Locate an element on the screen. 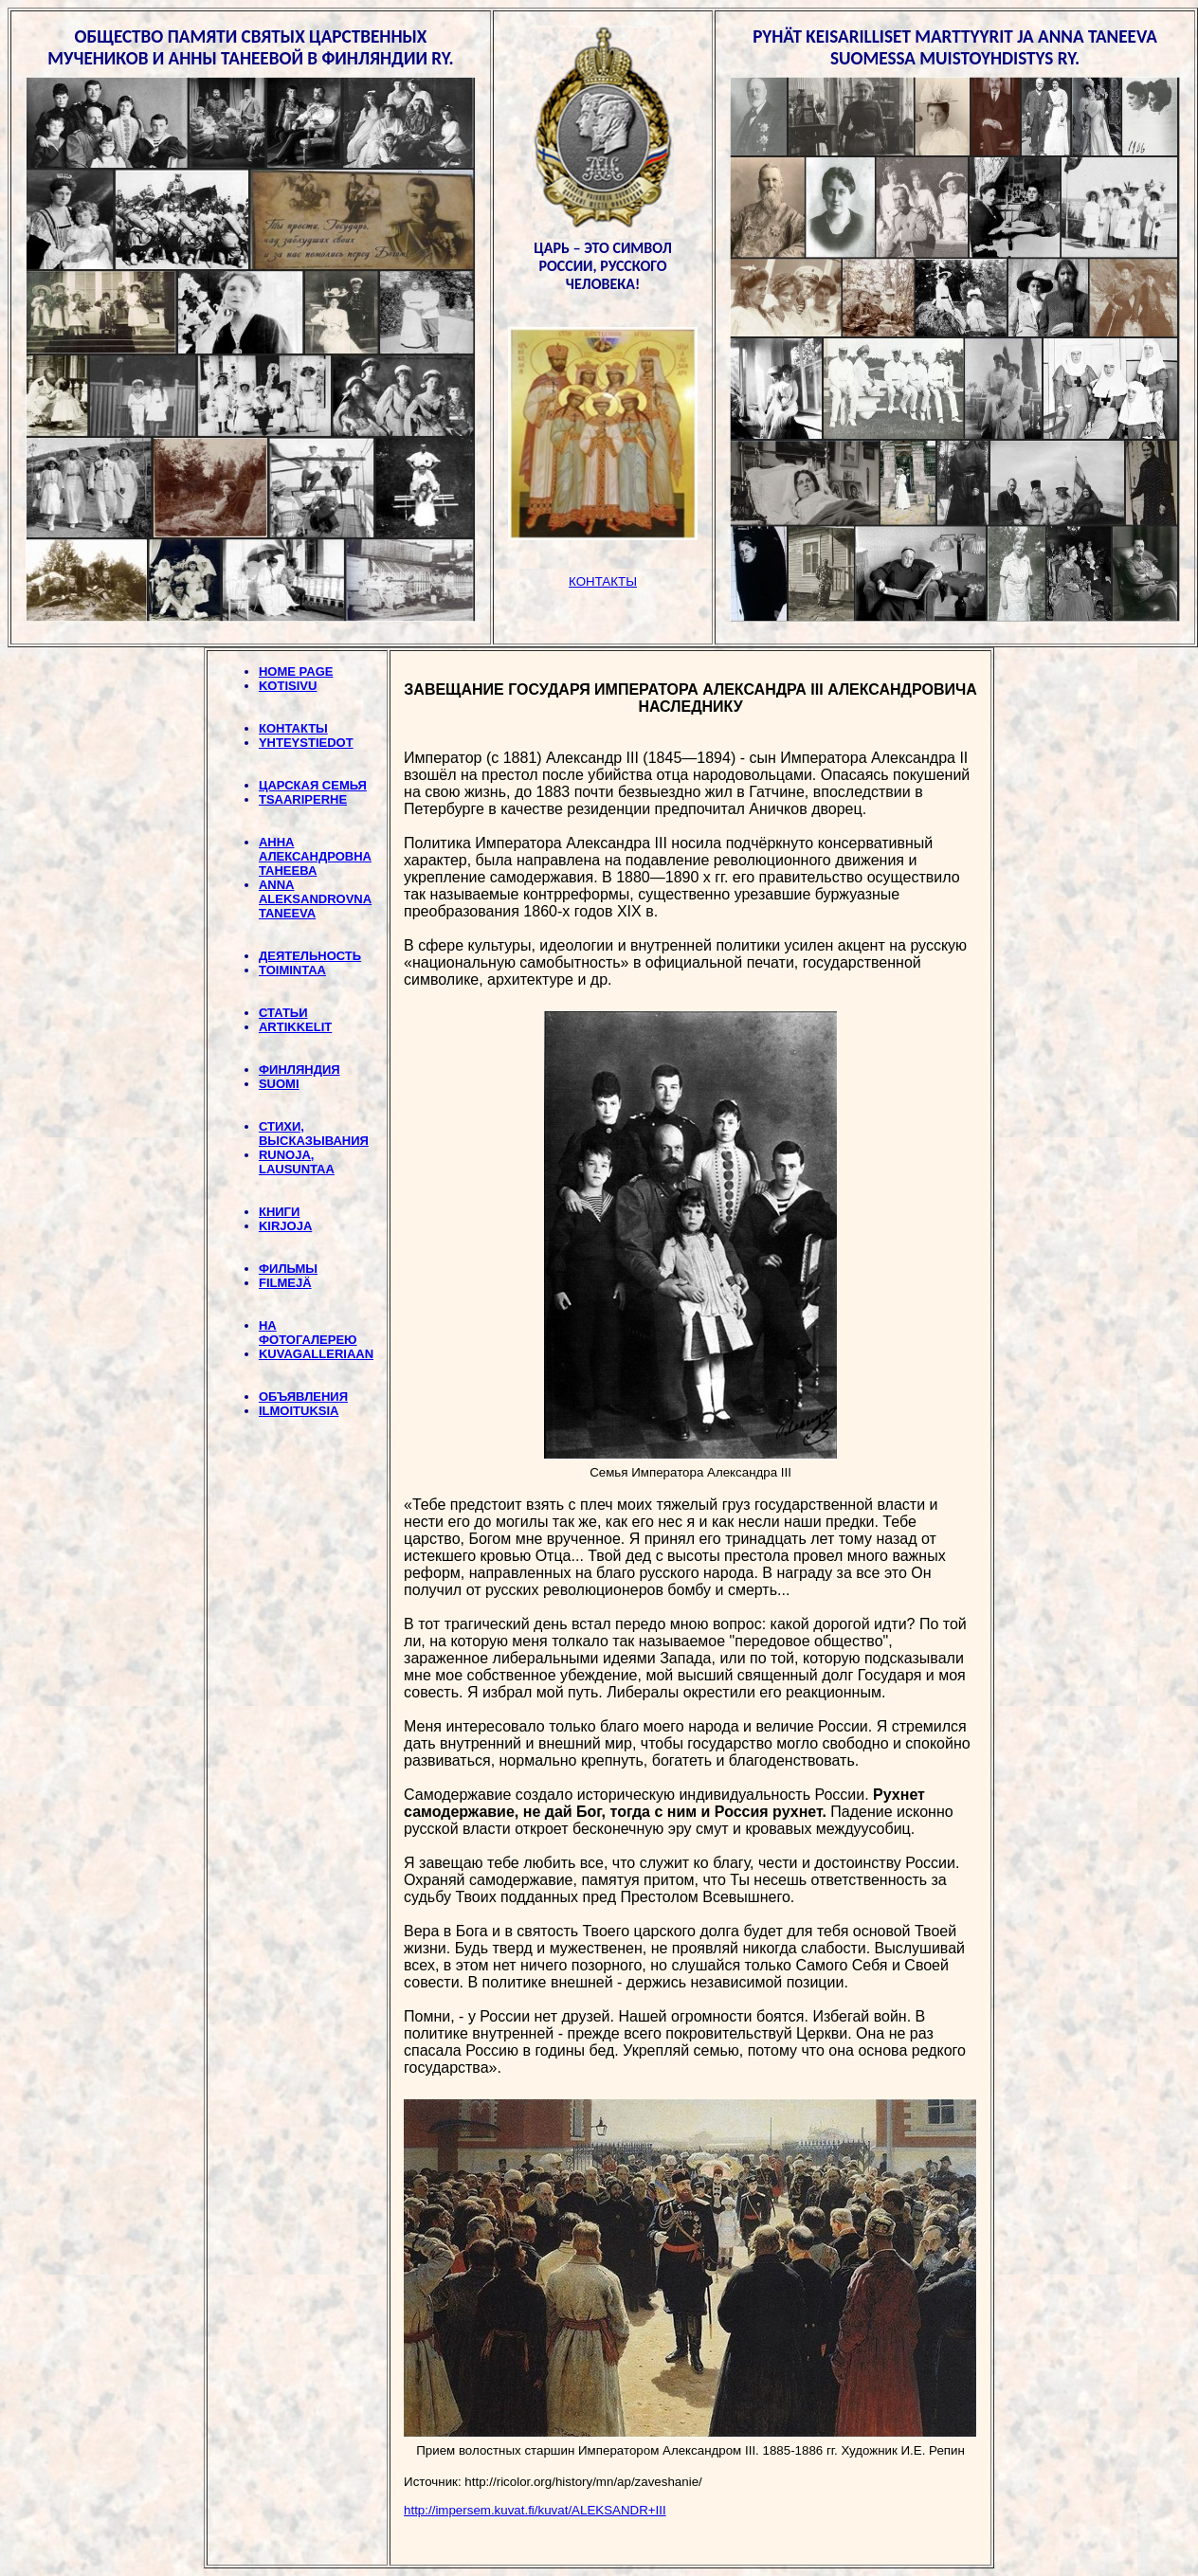 The image size is (1198, 2576). SUOMI is located at coordinates (279, 1084).